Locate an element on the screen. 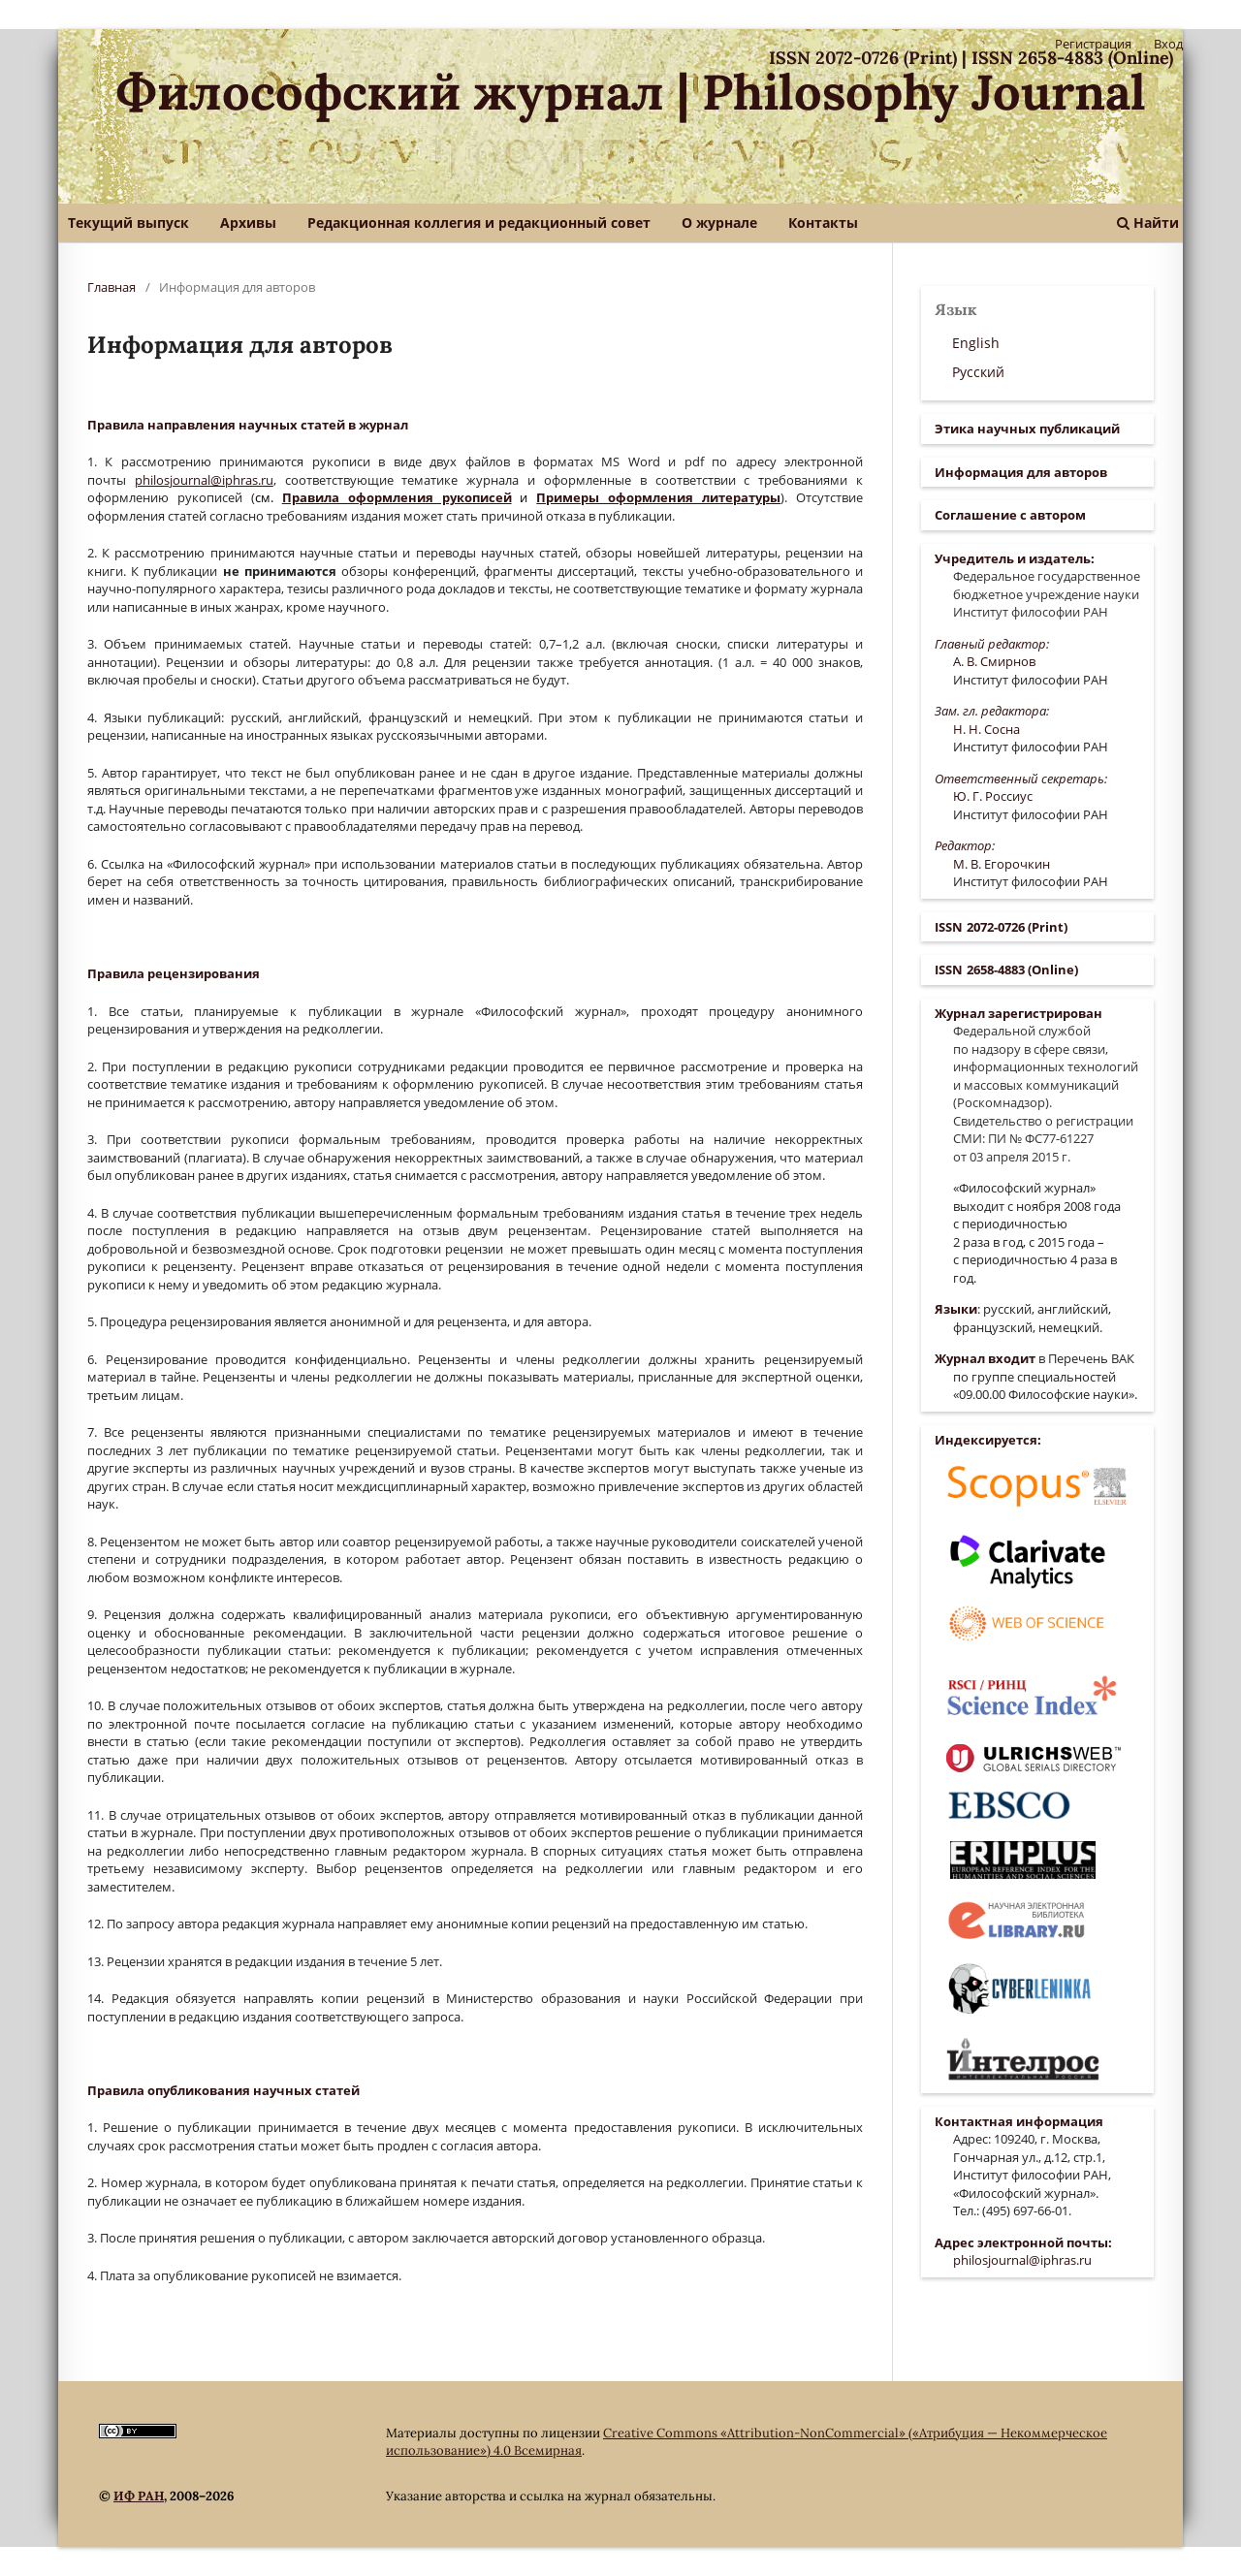 Image resolution: width=1241 pixels, height=2576 pixels. Философский журнал | Philosophy Journal is located at coordinates (630, 91).